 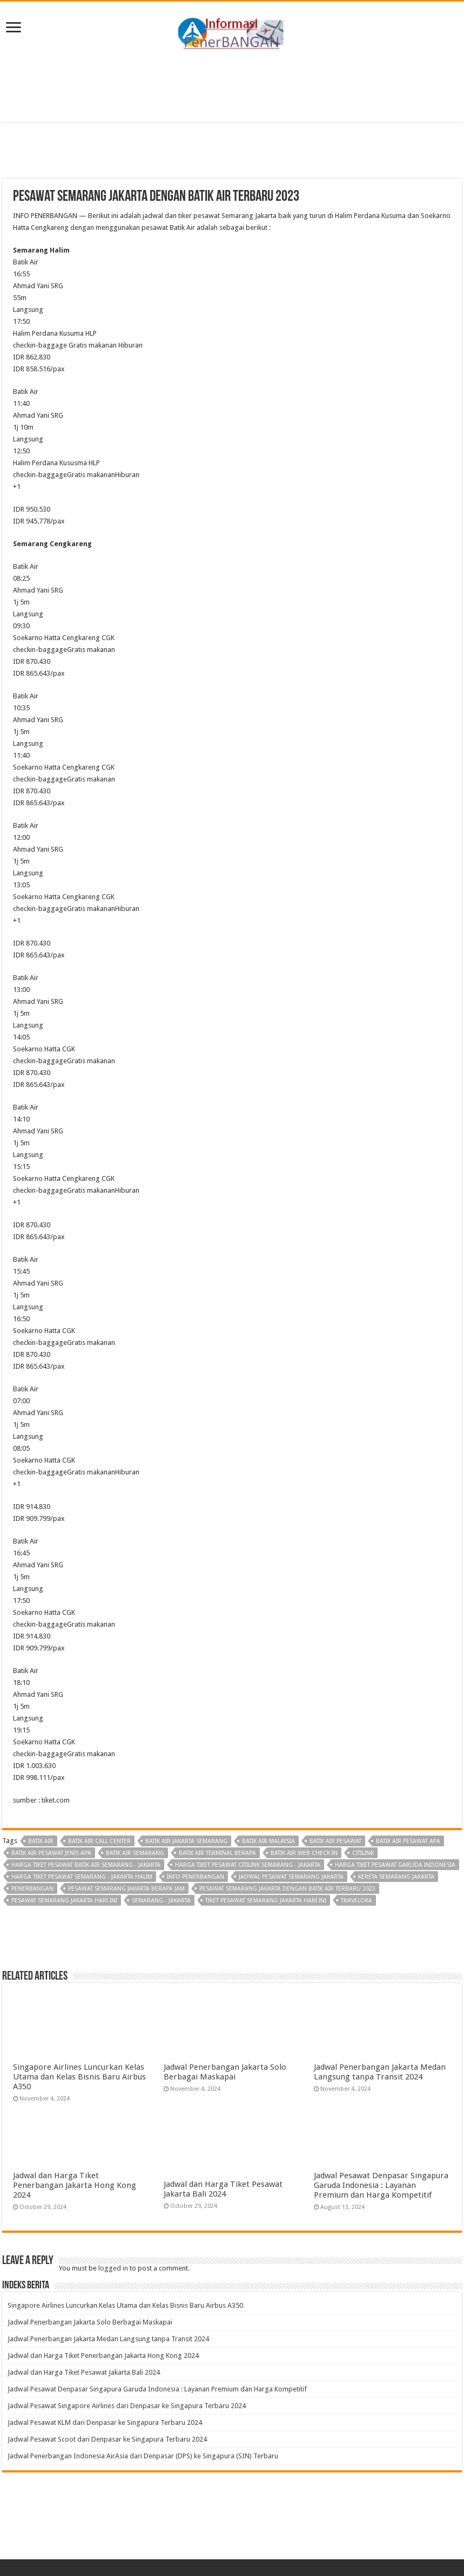 What do you see at coordinates (395, 1864) in the screenshot?
I see `harga tiket pesawat garuda indonesia` at bounding box center [395, 1864].